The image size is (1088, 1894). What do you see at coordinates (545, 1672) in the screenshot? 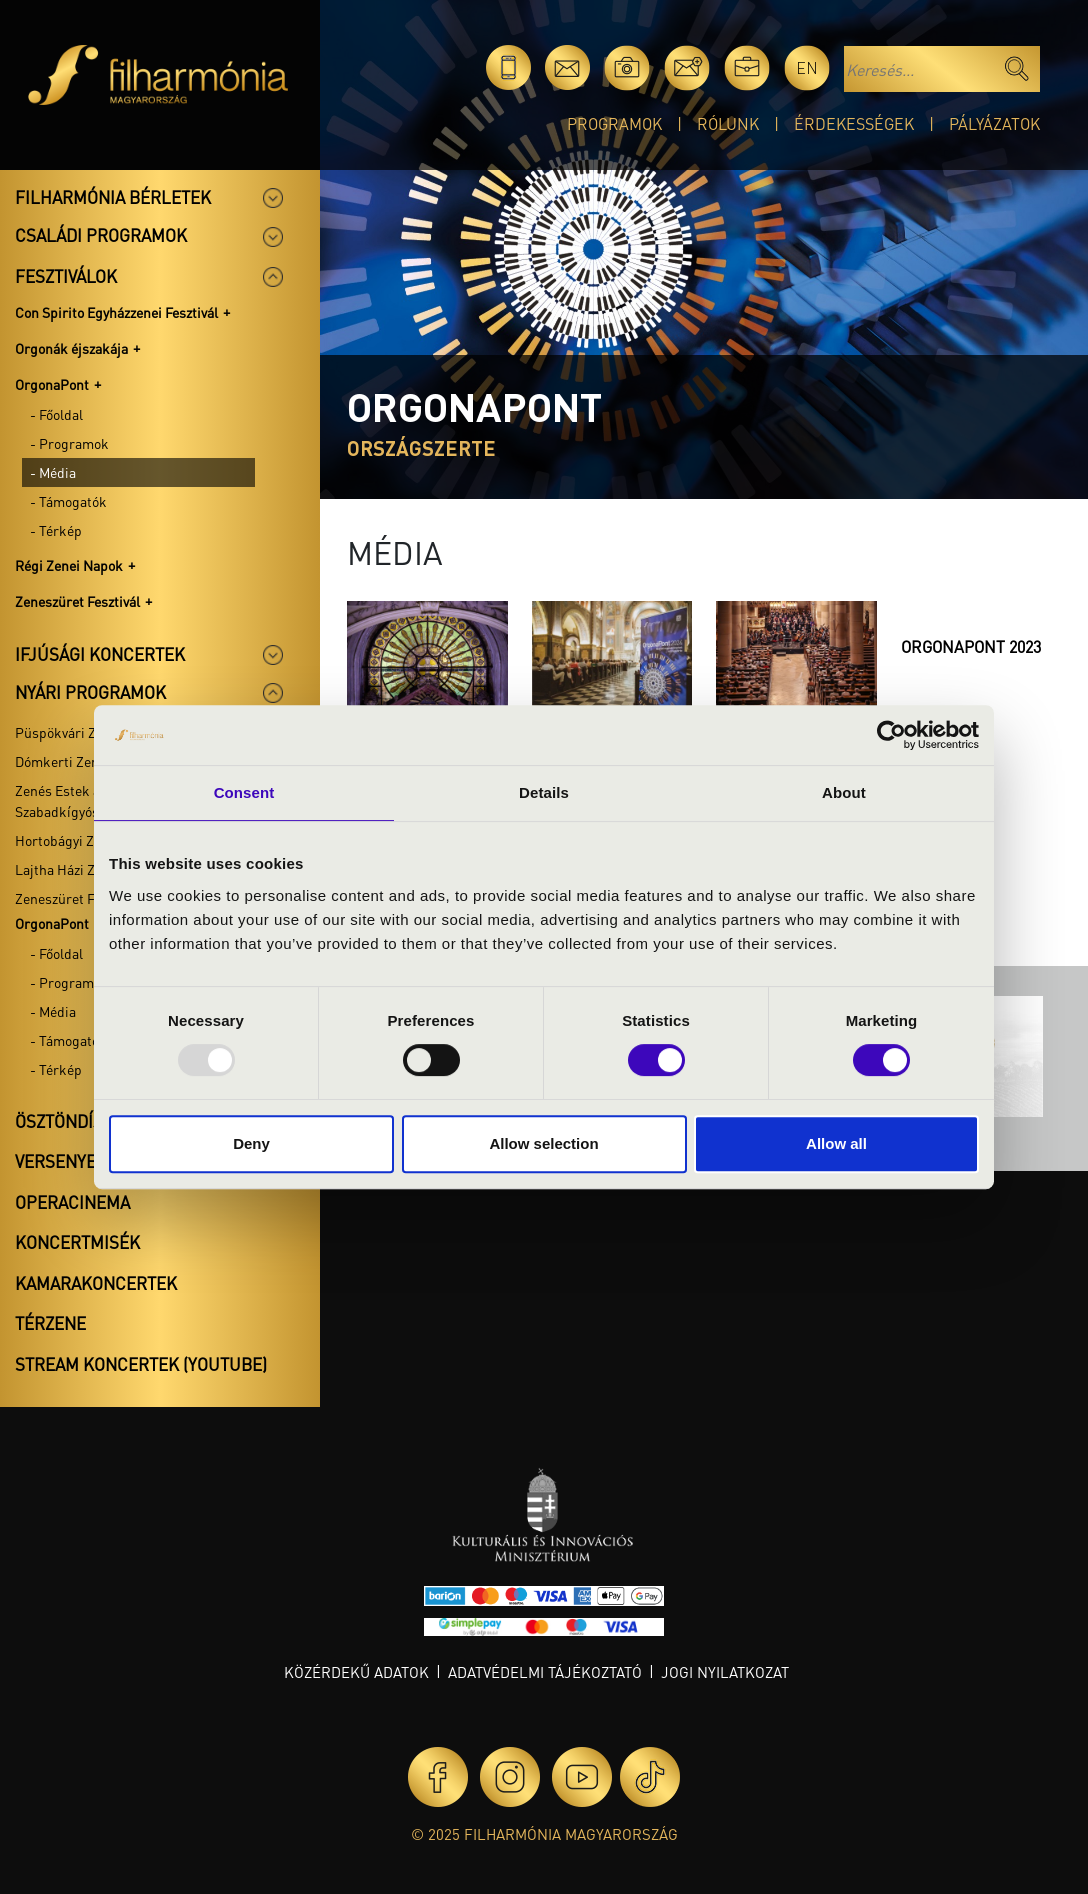
I see `Adatvédelmi tájékoztató` at bounding box center [545, 1672].